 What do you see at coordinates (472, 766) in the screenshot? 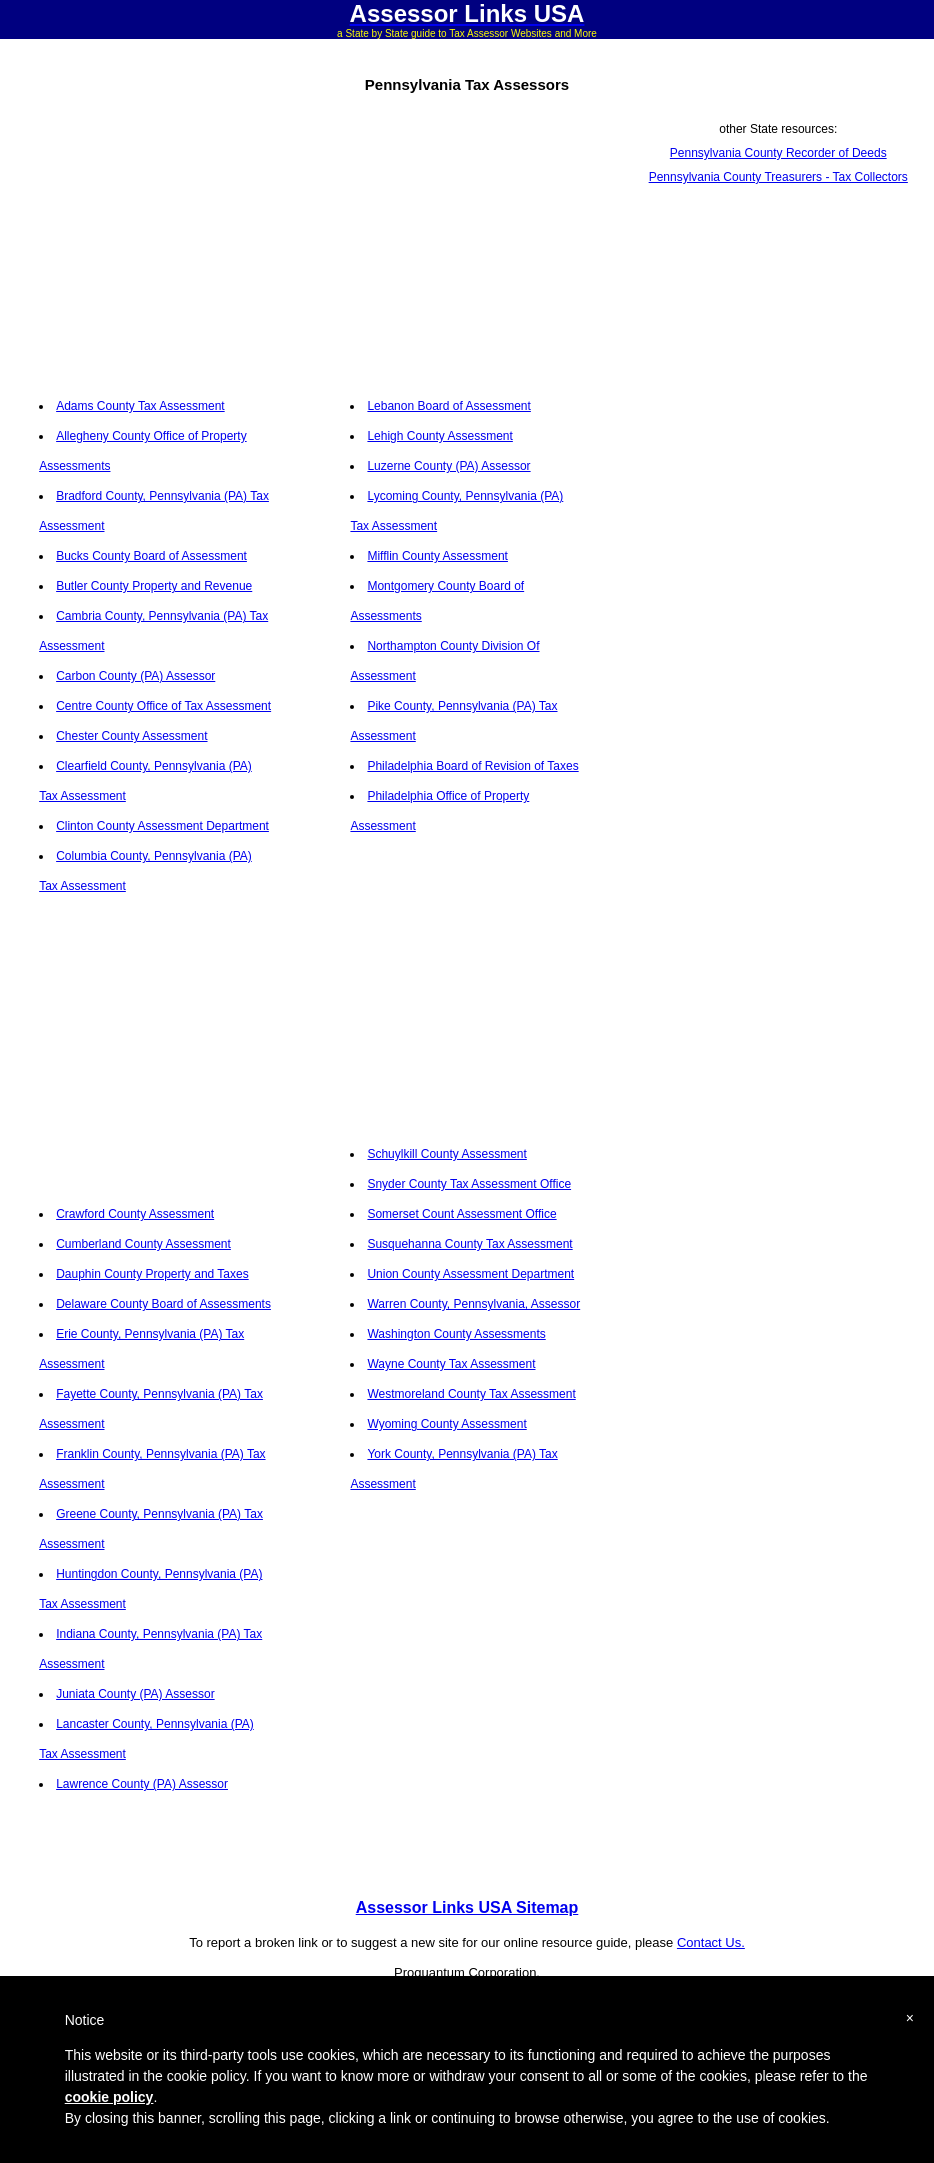
I see `Philadelphia Board of Revision of Taxes` at bounding box center [472, 766].